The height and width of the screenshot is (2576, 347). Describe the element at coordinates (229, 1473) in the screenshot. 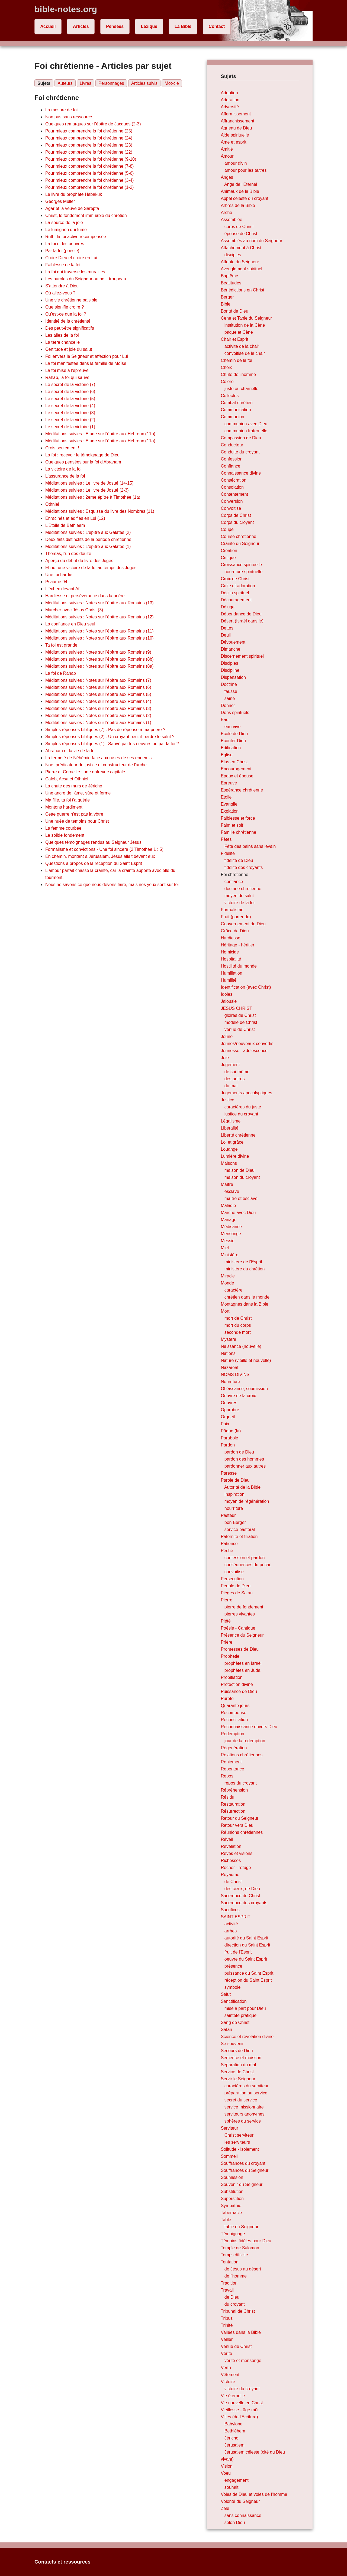

I see `Paresse` at that location.